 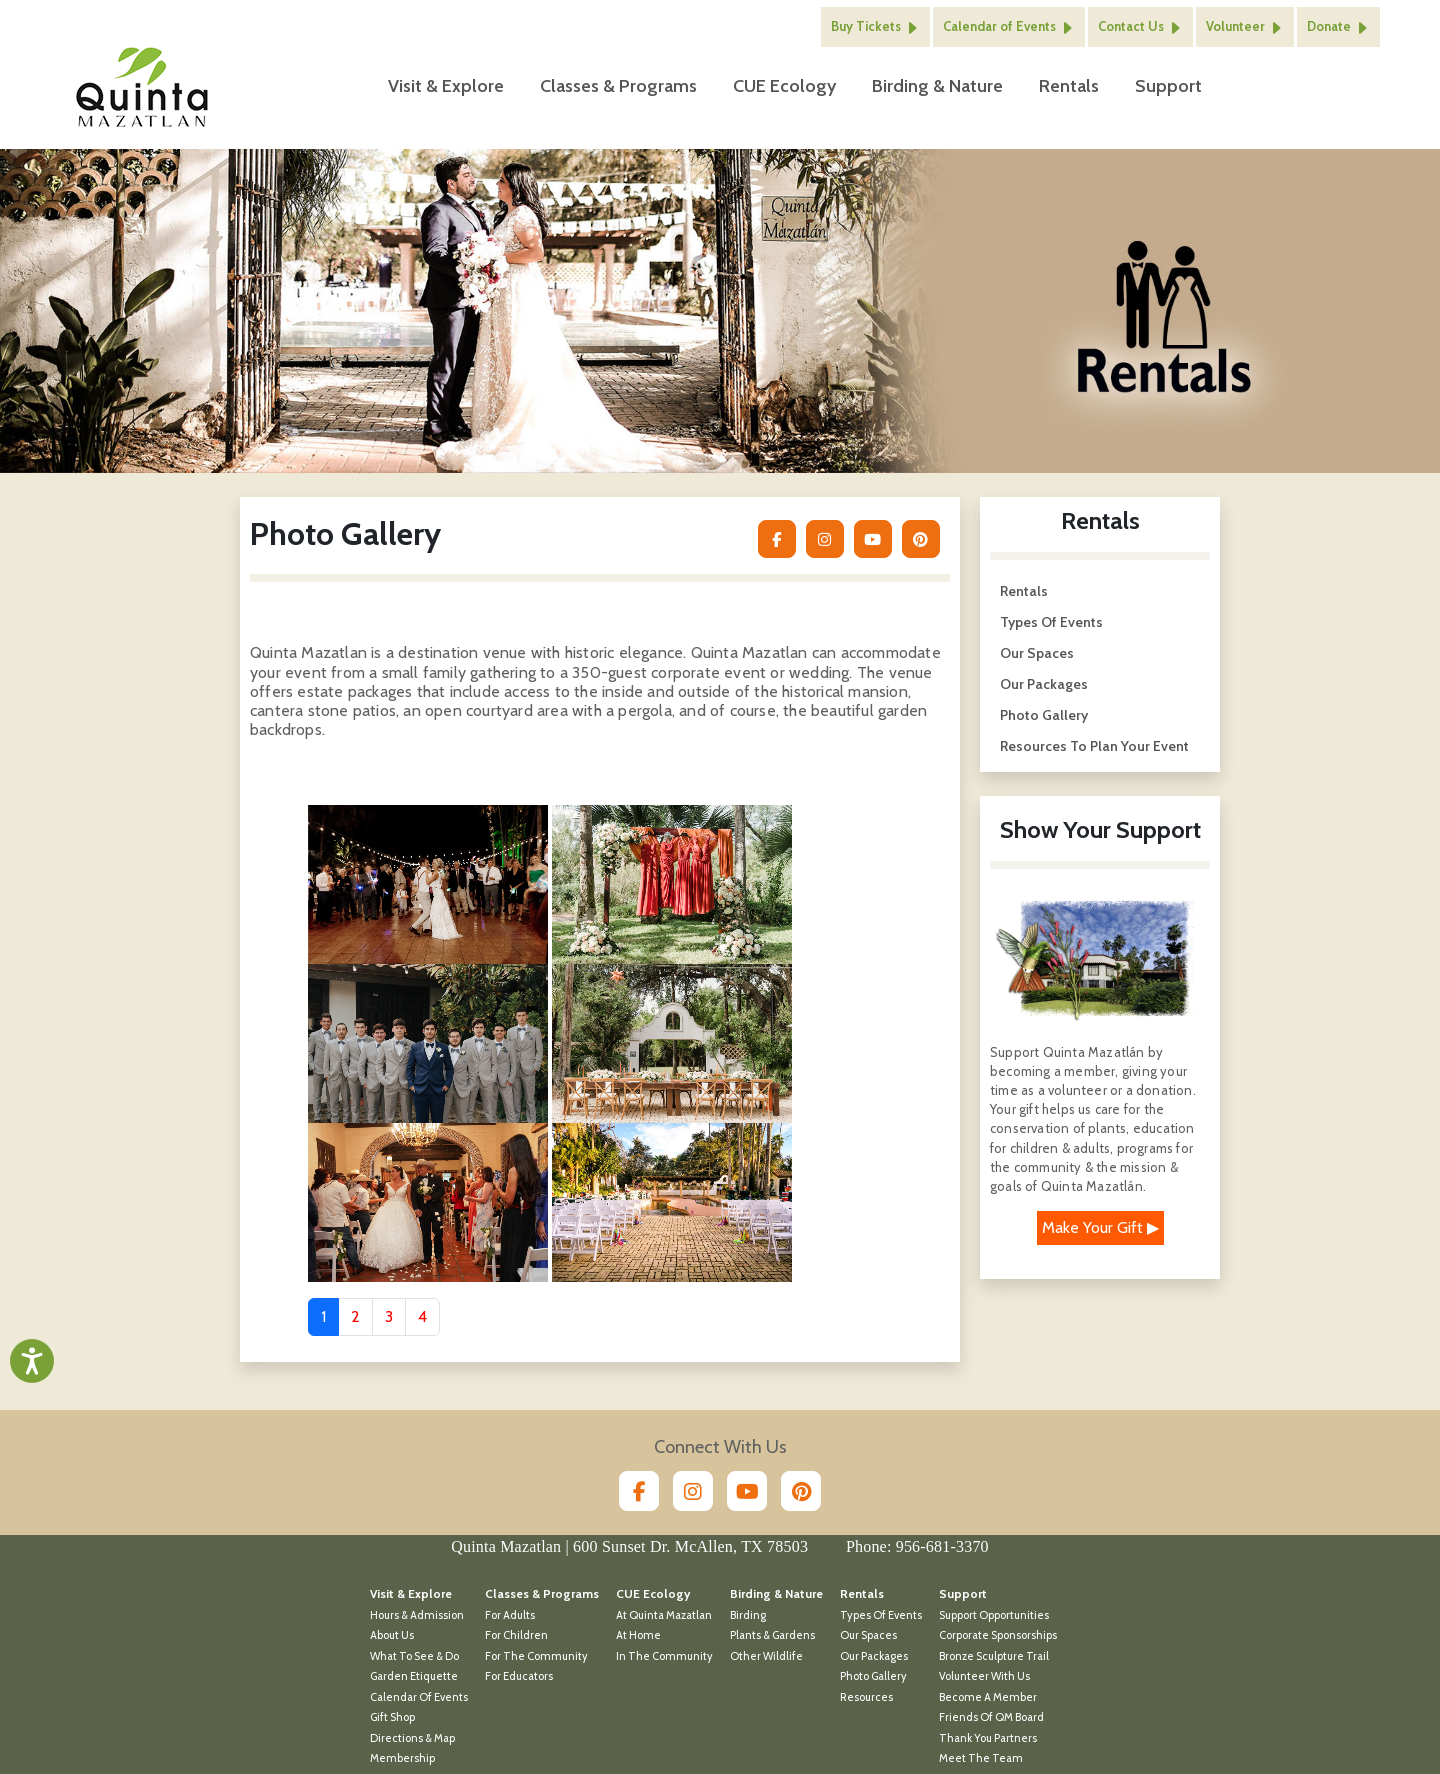 What do you see at coordinates (988, 1682) in the screenshot?
I see `Become a Member` at bounding box center [988, 1682].